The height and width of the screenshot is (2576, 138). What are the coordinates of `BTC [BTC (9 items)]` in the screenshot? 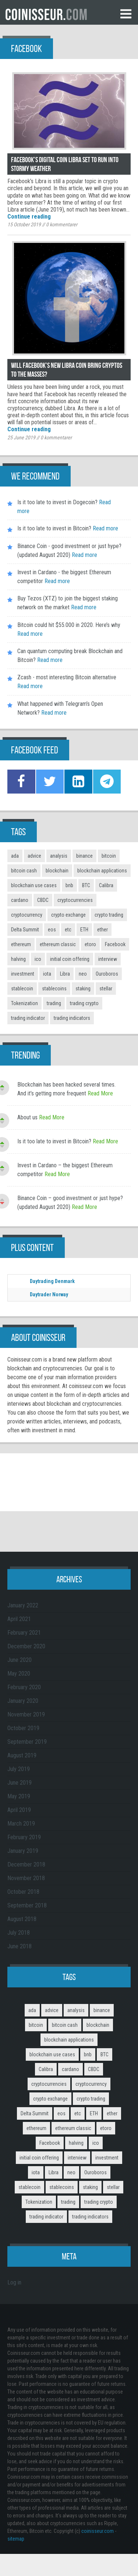 It's located at (86, 885).